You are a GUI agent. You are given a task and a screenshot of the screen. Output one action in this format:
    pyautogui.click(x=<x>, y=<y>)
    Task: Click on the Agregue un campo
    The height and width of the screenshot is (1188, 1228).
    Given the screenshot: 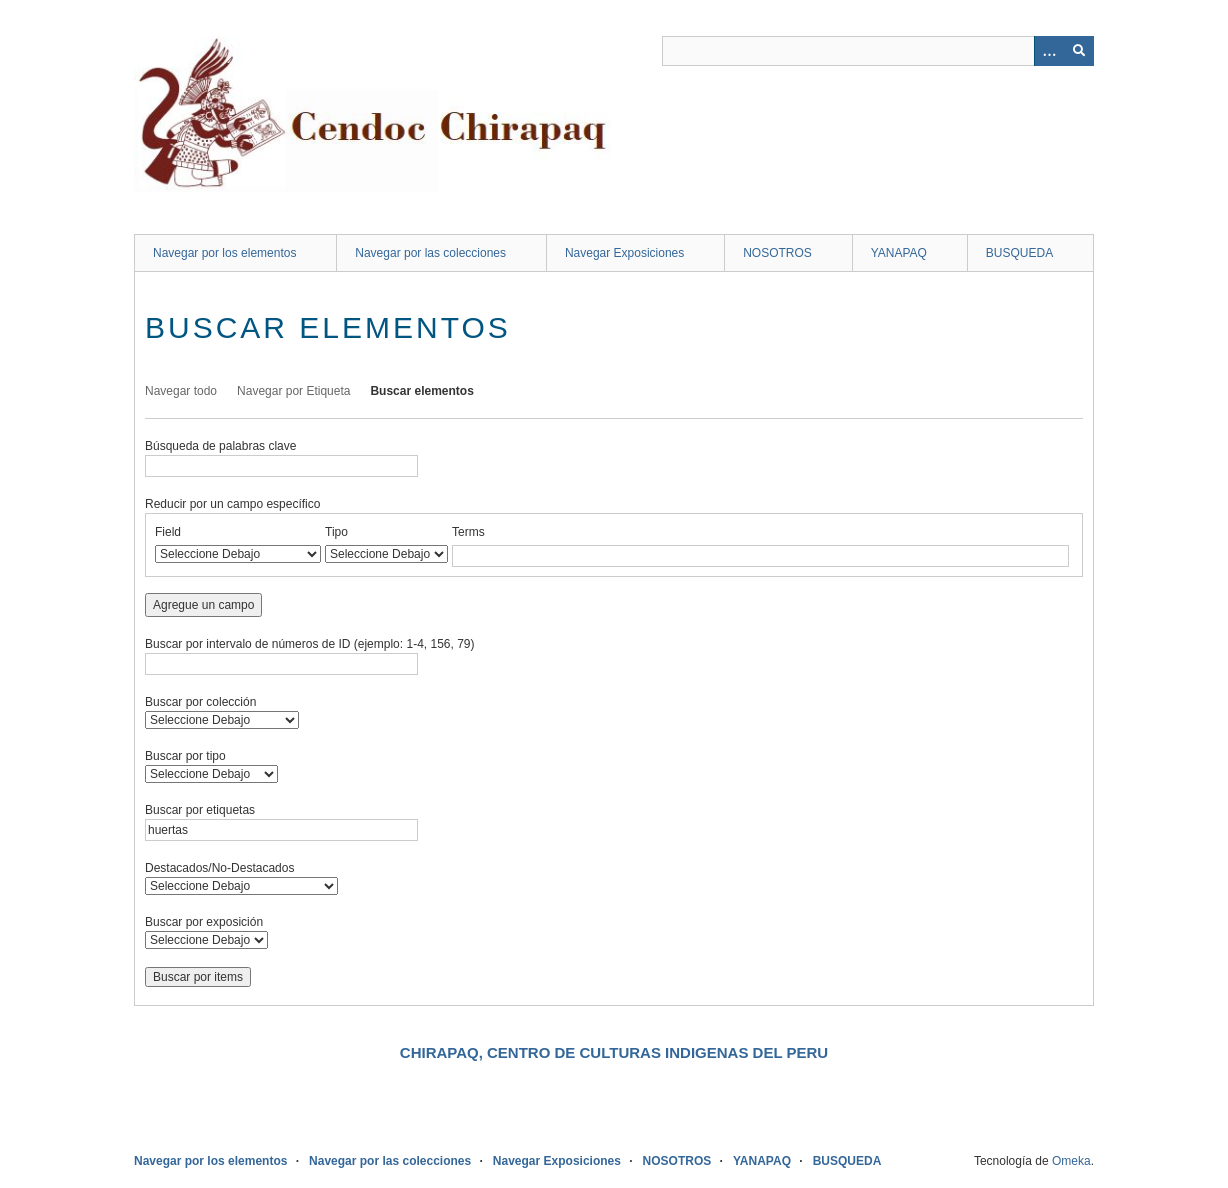 What is the action you would take?
    pyautogui.click(x=203, y=605)
    